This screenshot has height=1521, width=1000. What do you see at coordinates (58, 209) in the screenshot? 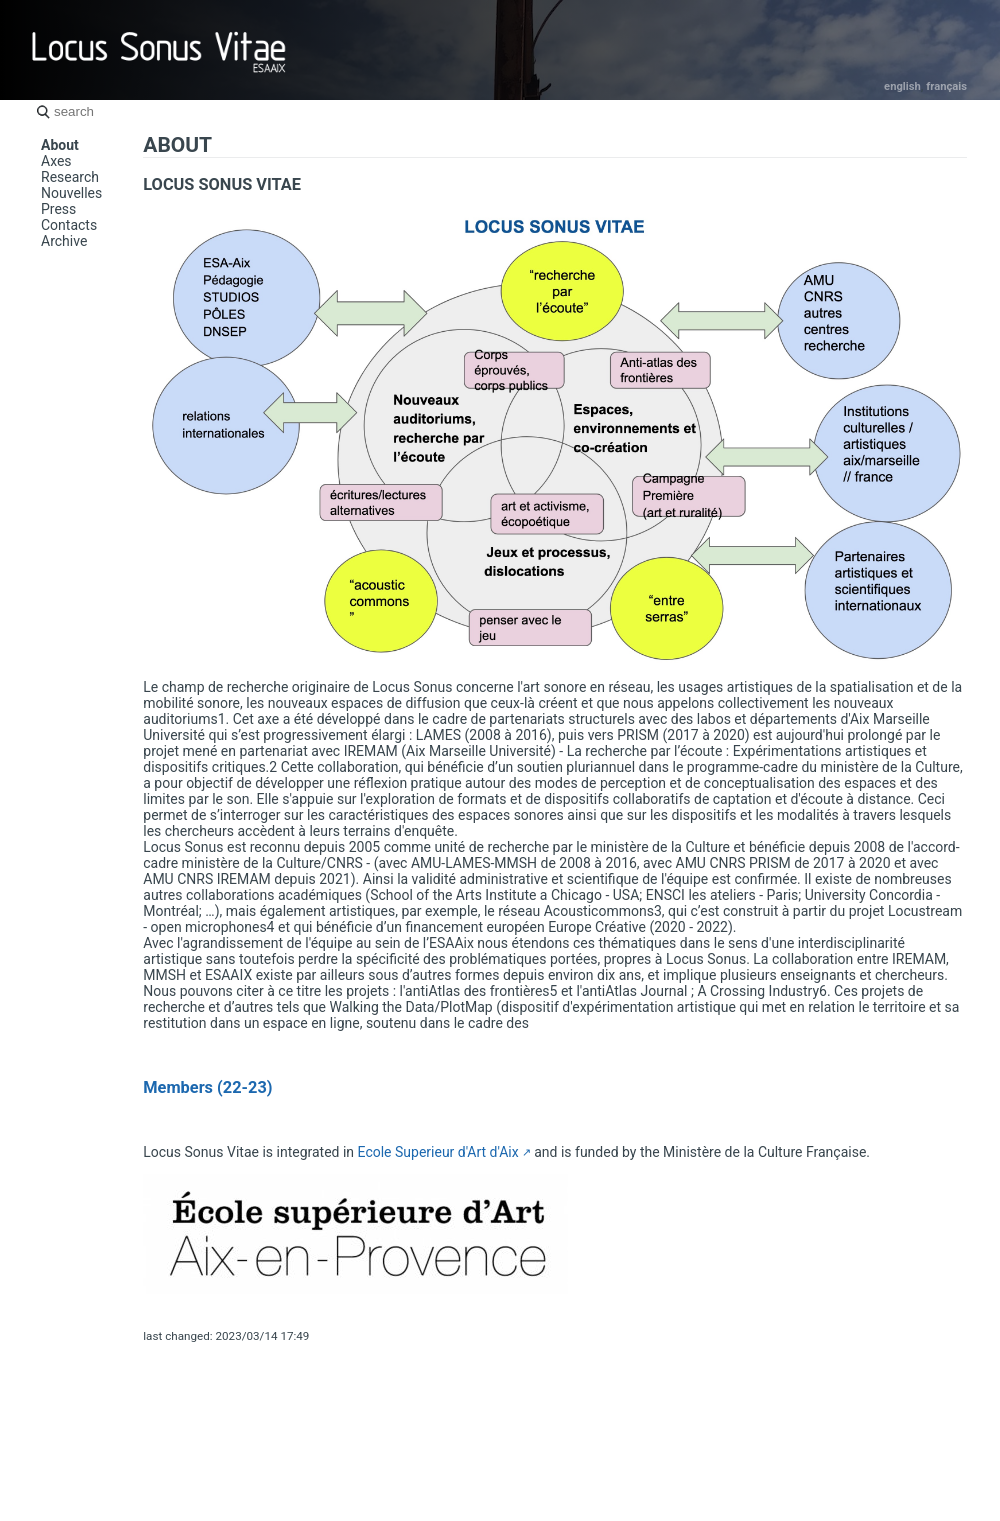
I see `Press` at bounding box center [58, 209].